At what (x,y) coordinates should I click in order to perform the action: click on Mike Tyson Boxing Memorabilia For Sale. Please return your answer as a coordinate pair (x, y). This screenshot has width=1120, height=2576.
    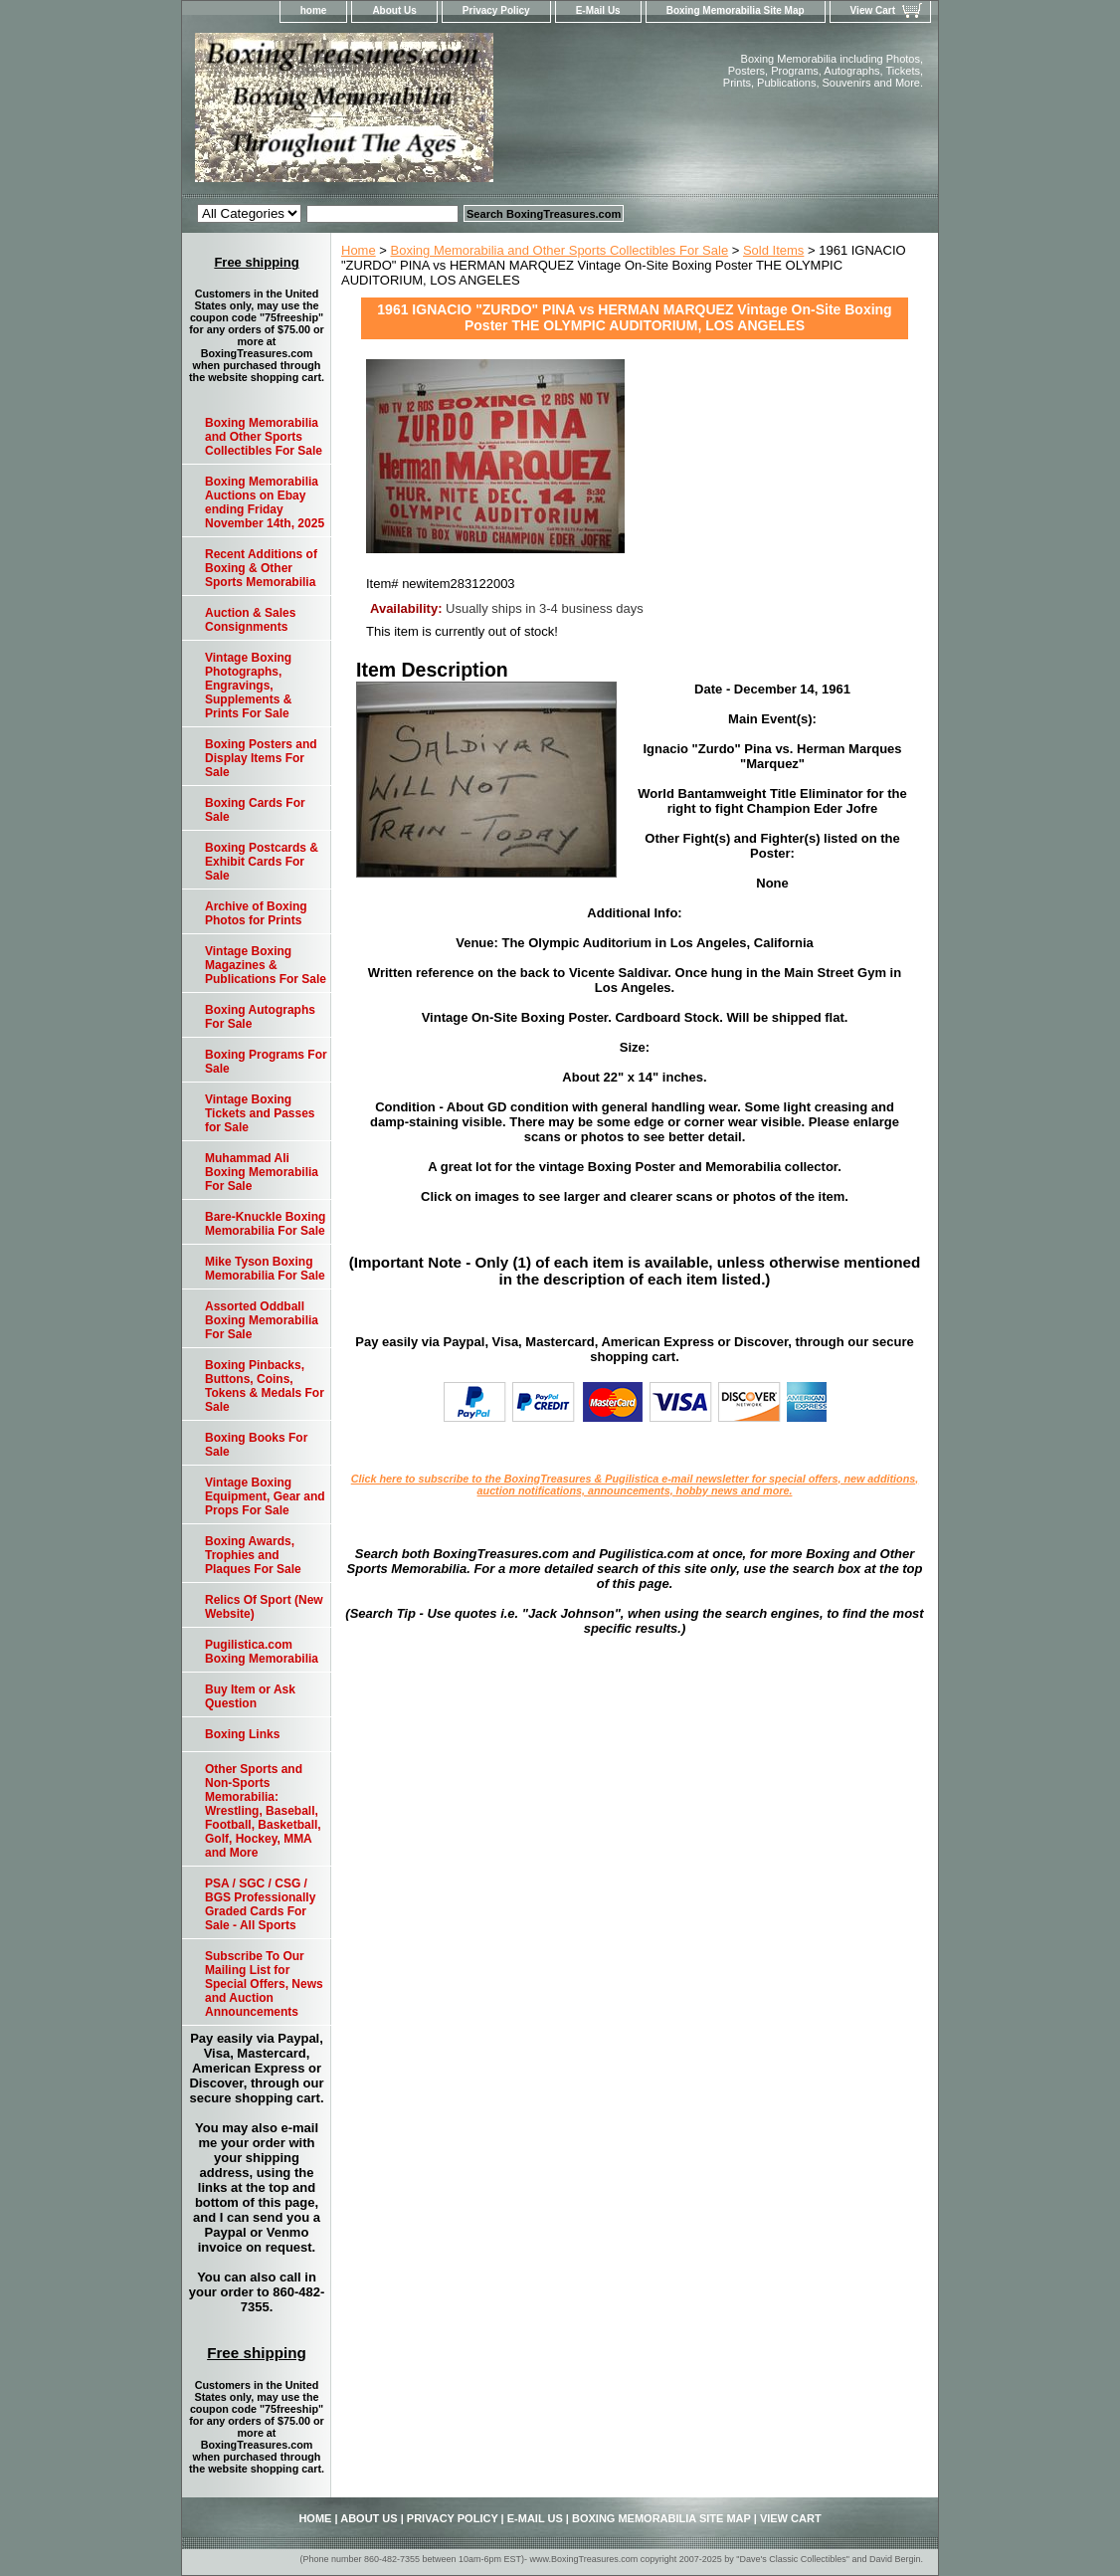
    Looking at the image, I should click on (265, 1269).